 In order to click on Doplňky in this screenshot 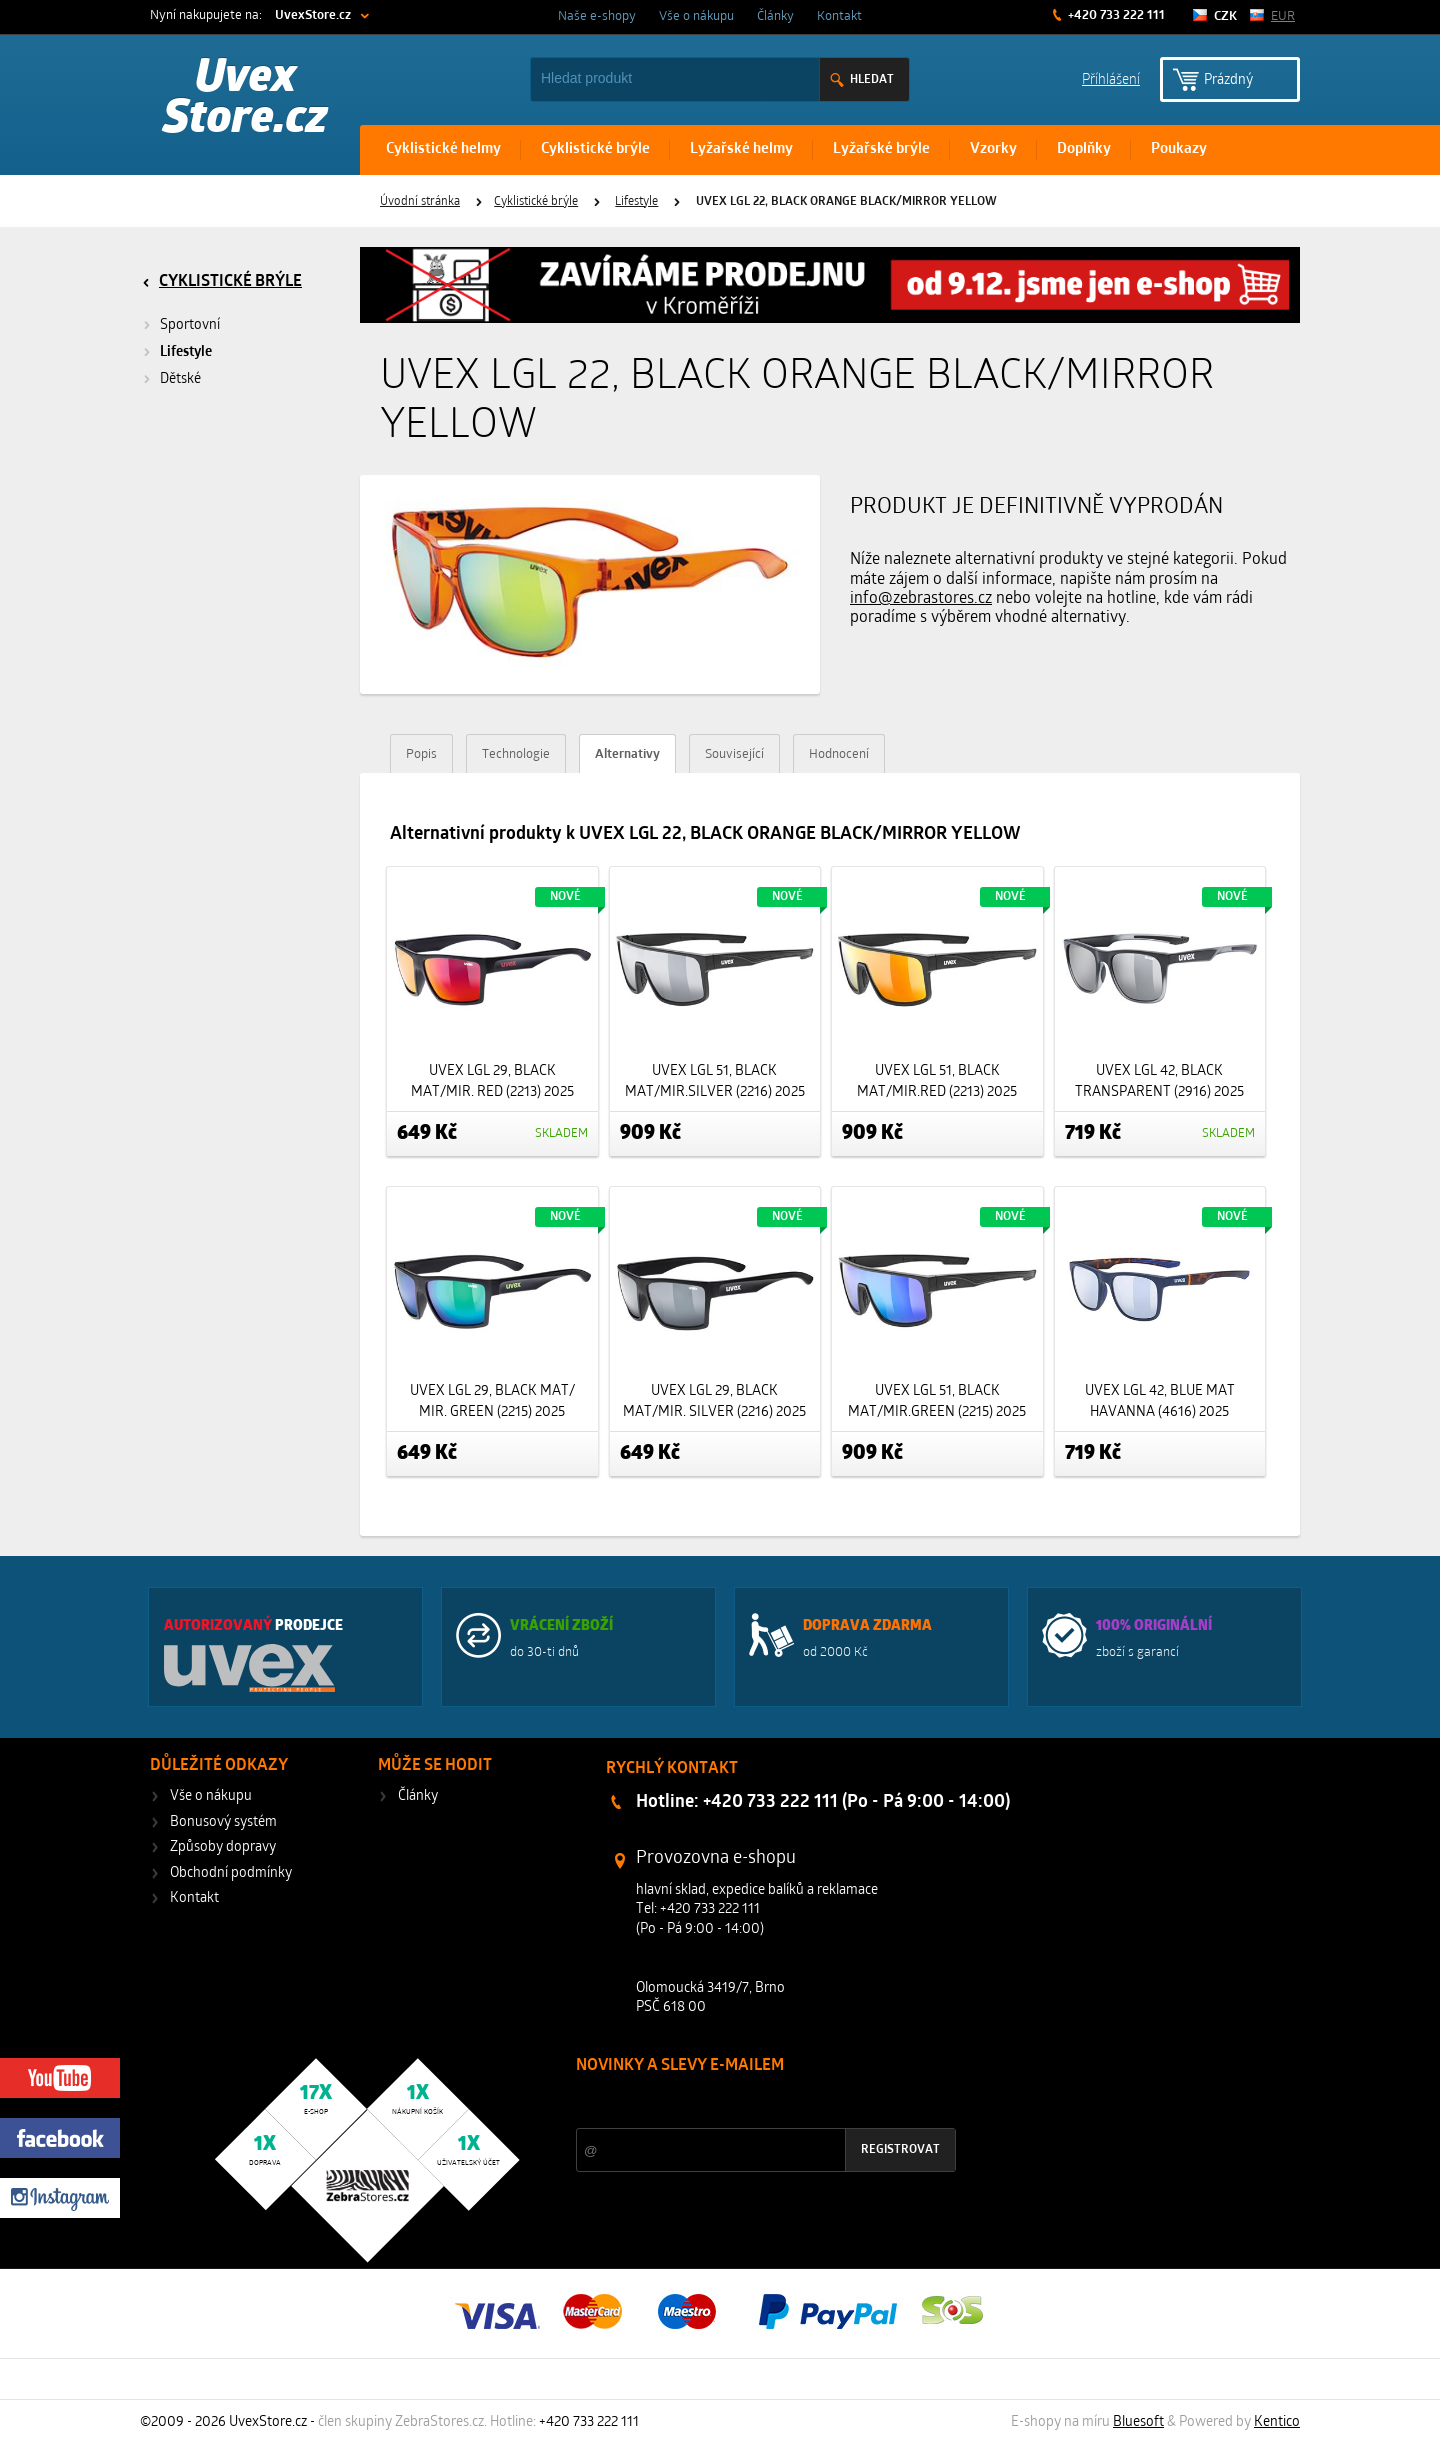, I will do `click(1084, 149)`.